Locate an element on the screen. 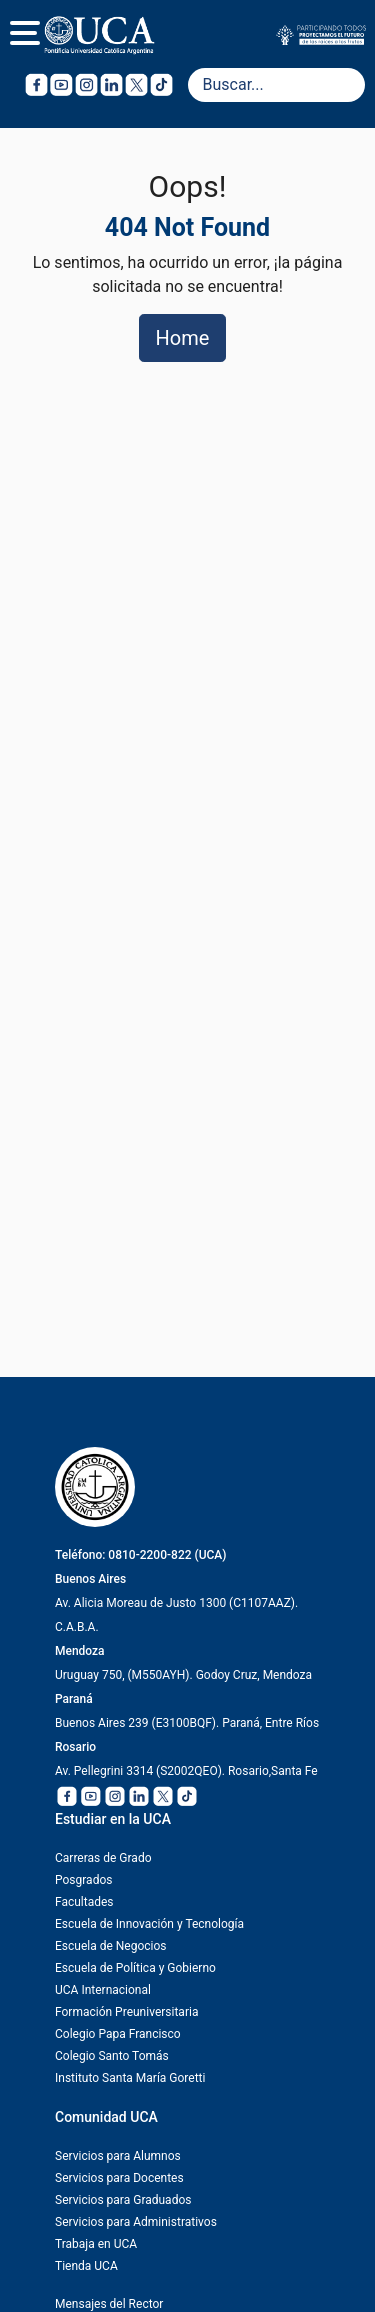 The width and height of the screenshot is (375, 2312). Facultades is located at coordinates (84, 1902).